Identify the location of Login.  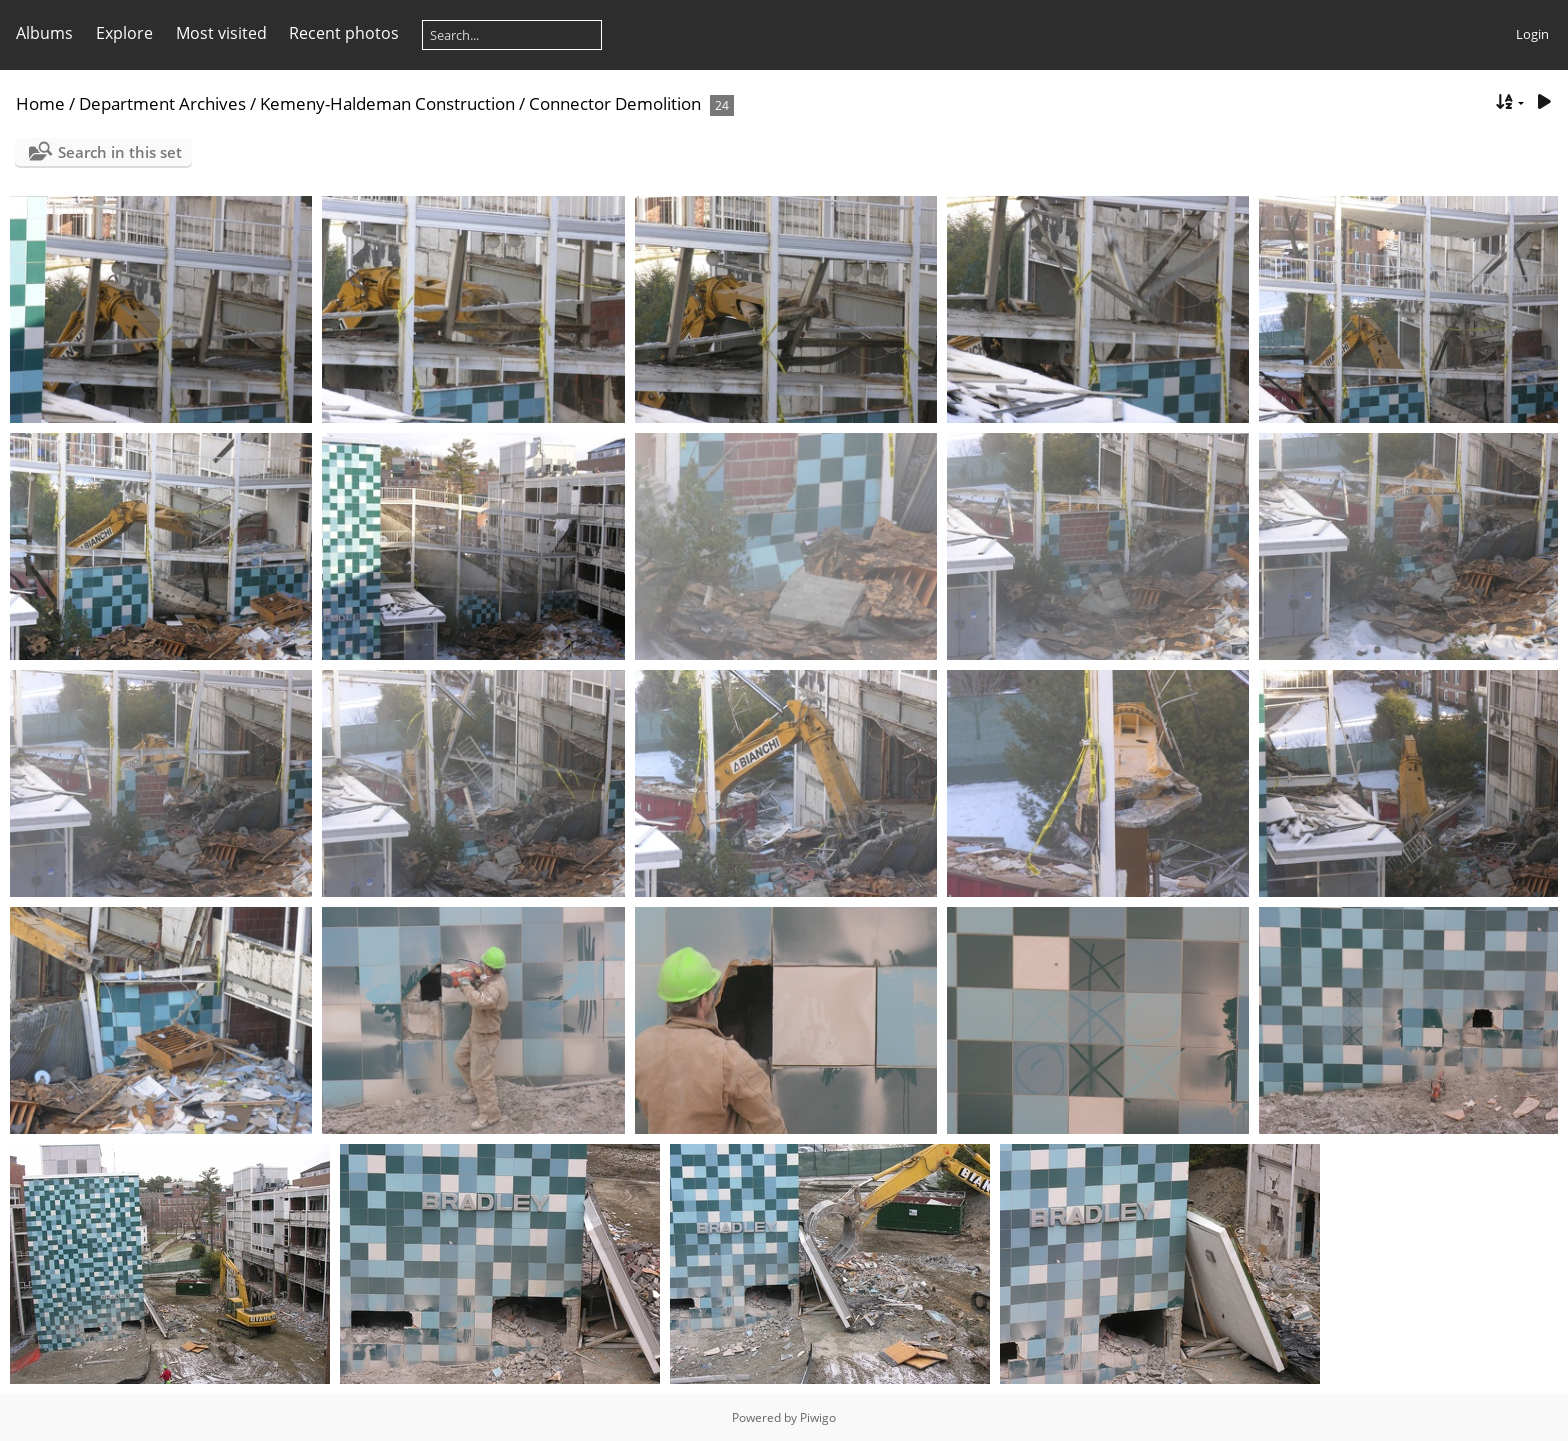
(1532, 34).